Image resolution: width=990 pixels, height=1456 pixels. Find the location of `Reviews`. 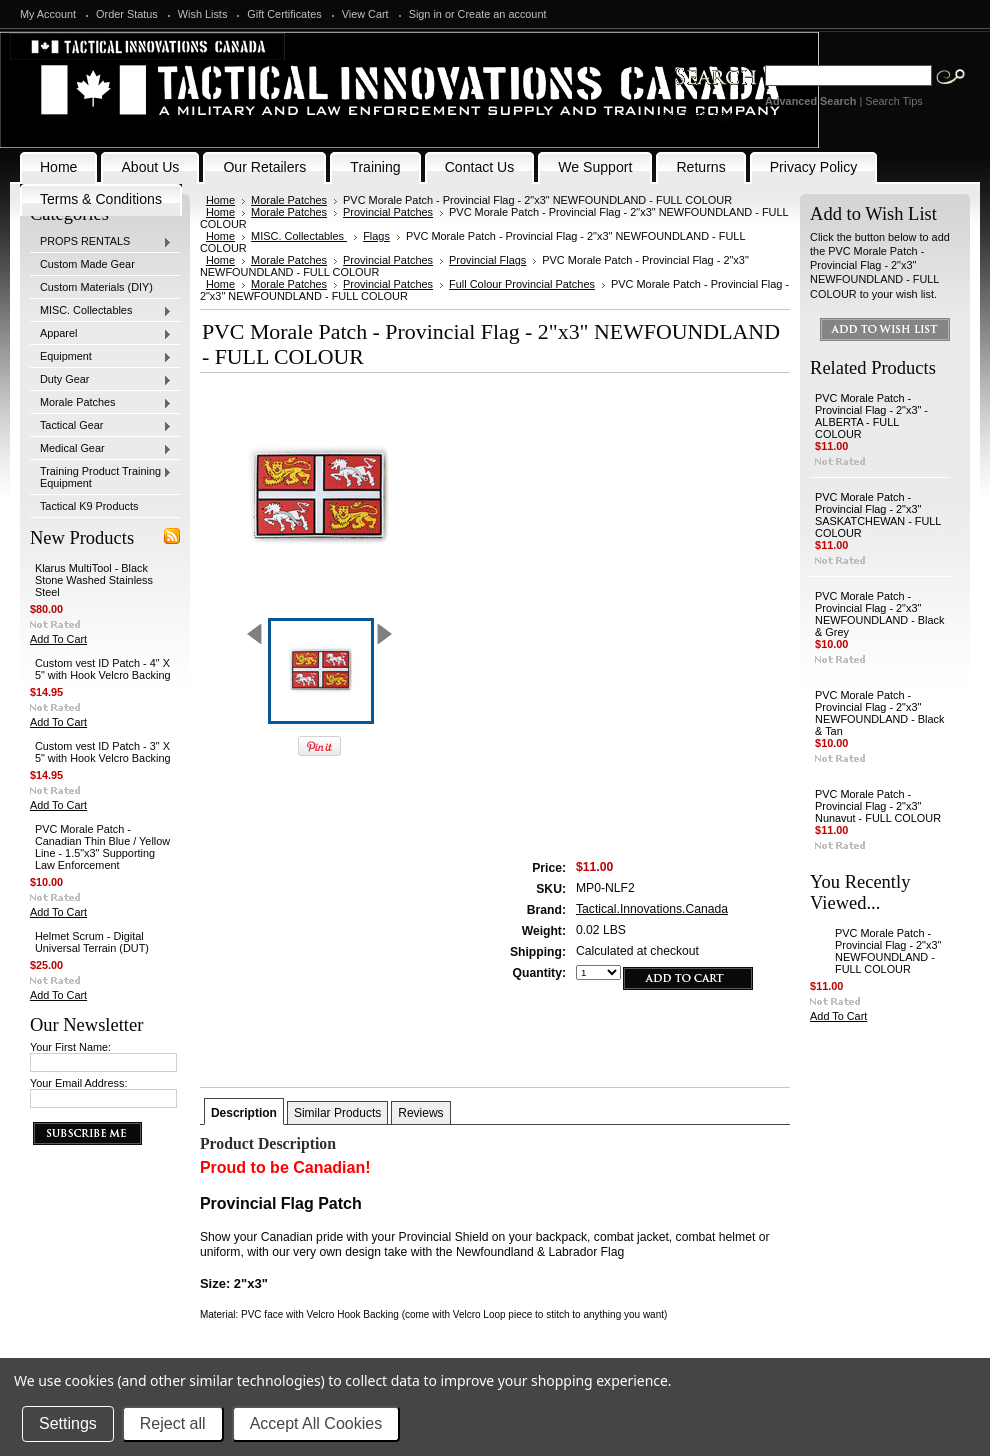

Reviews is located at coordinates (420, 1113).